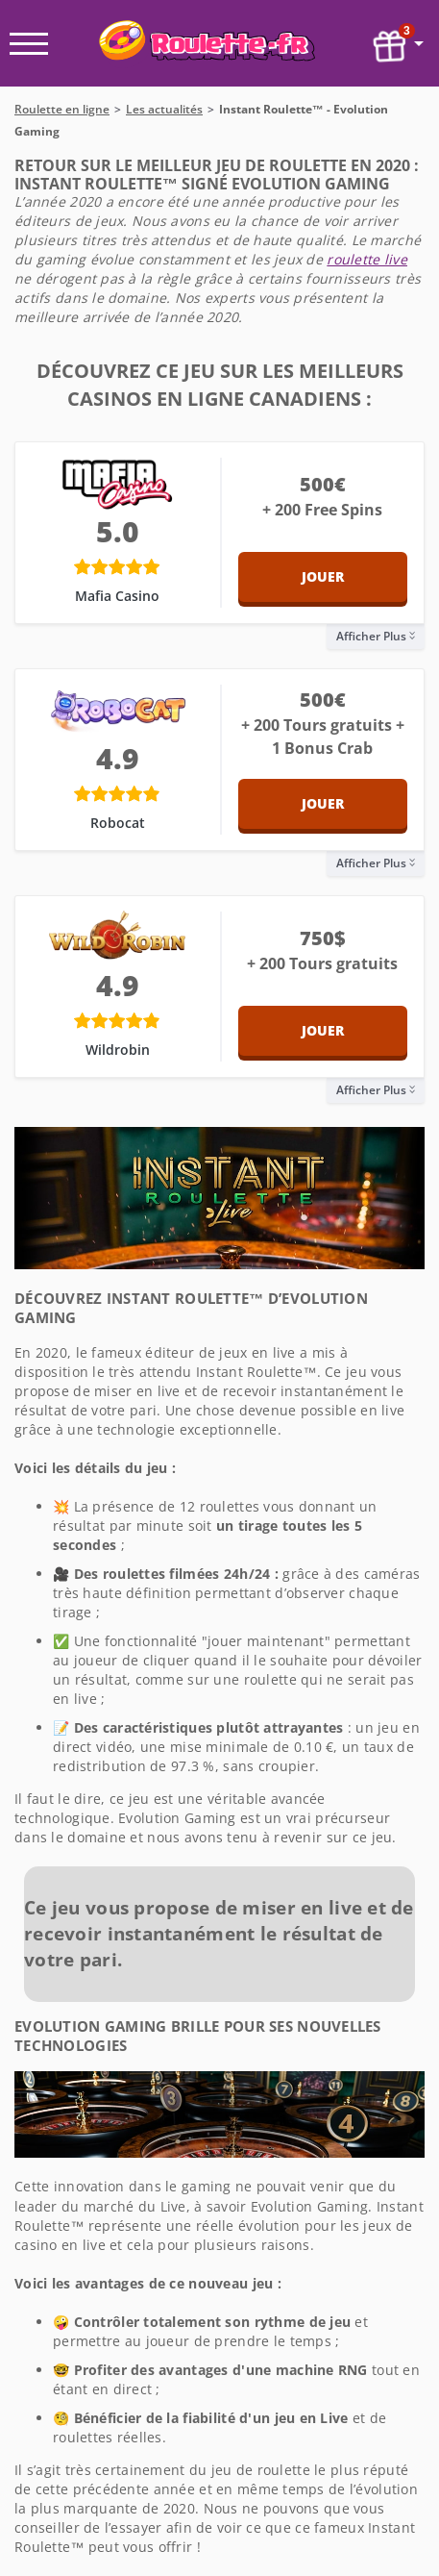  Describe the element at coordinates (29, 44) in the screenshot. I see `[open menu]` at that location.